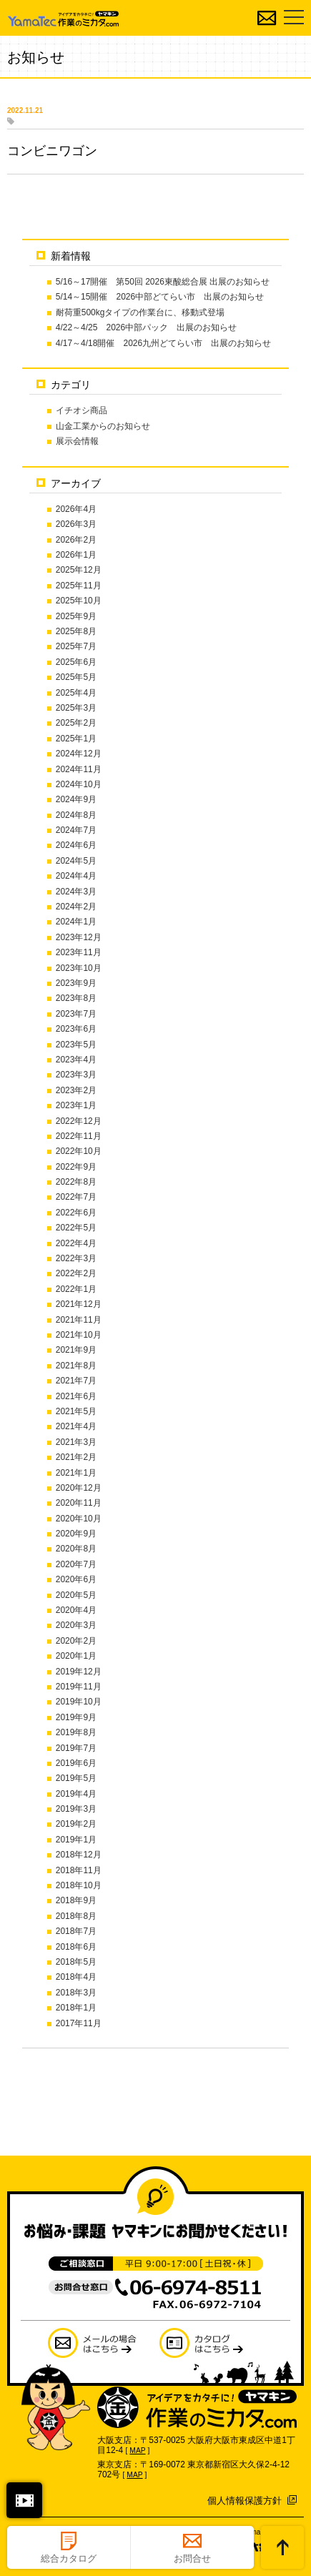 The width and height of the screenshot is (311, 2576). Describe the element at coordinates (76, 1549) in the screenshot. I see `2020年8月` at that location.